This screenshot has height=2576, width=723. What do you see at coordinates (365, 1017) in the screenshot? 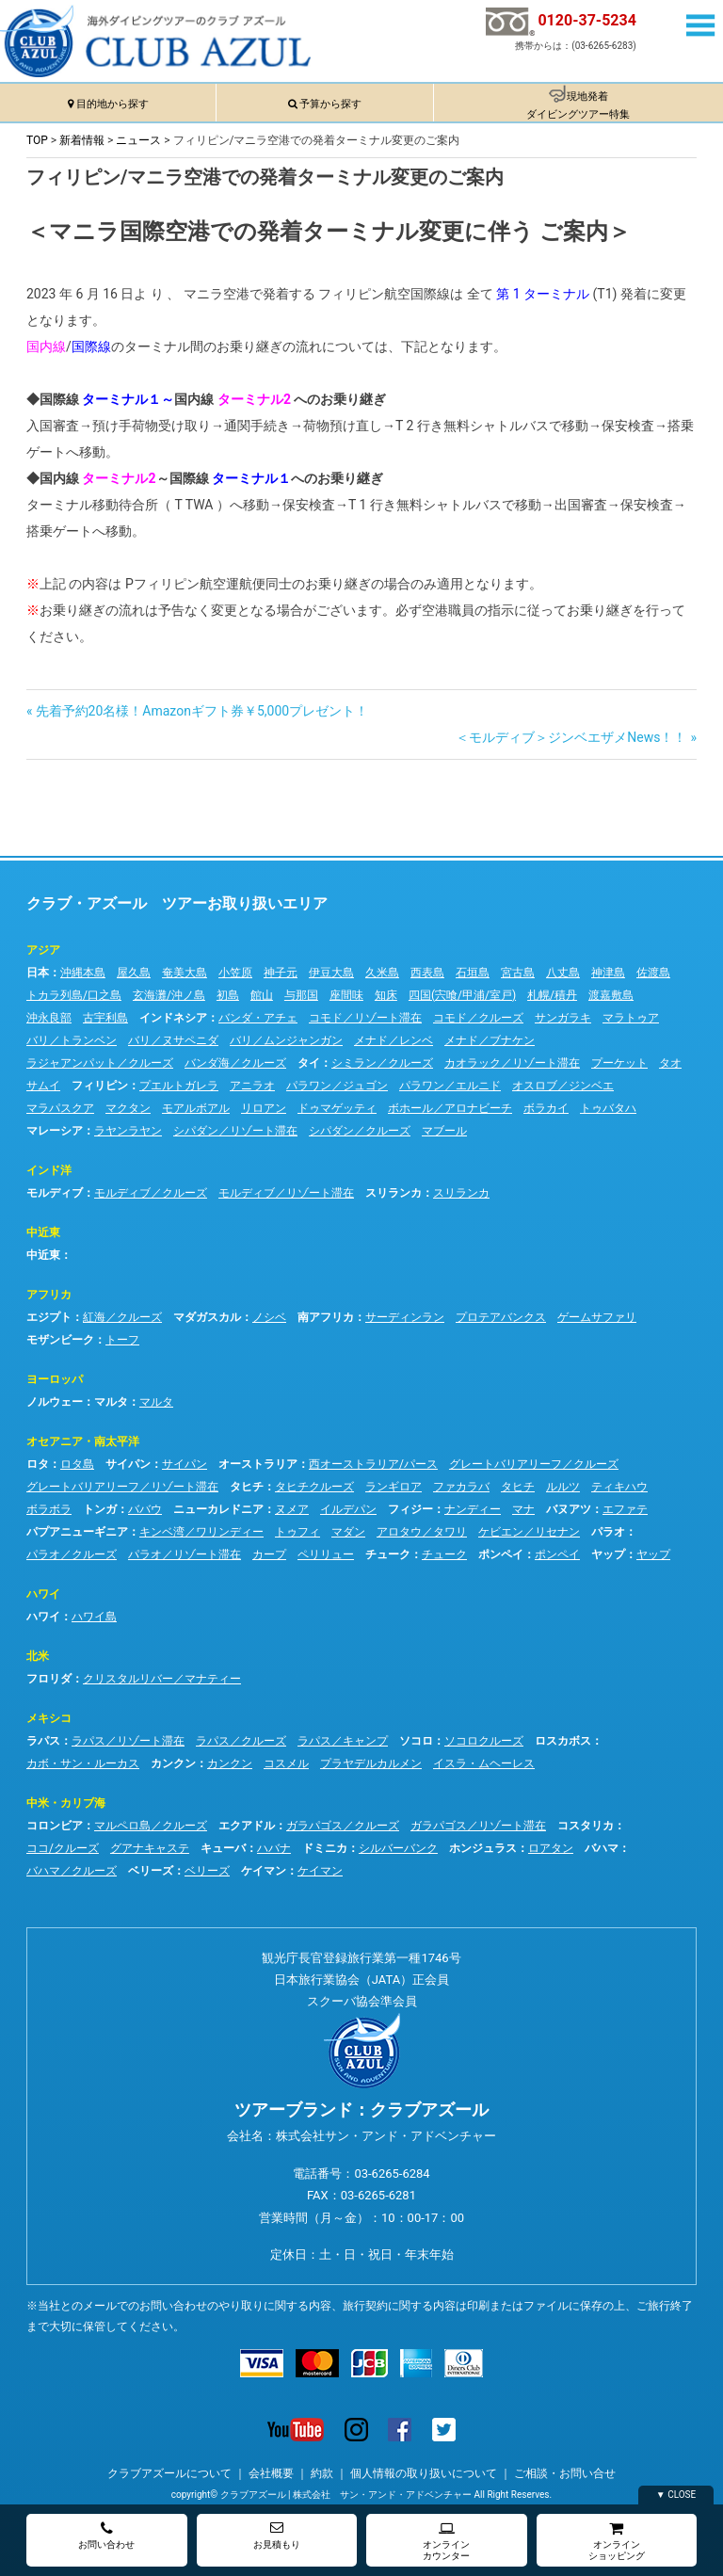
I see `コモド／リゾート滞在` at bounding box center [365, 1017].